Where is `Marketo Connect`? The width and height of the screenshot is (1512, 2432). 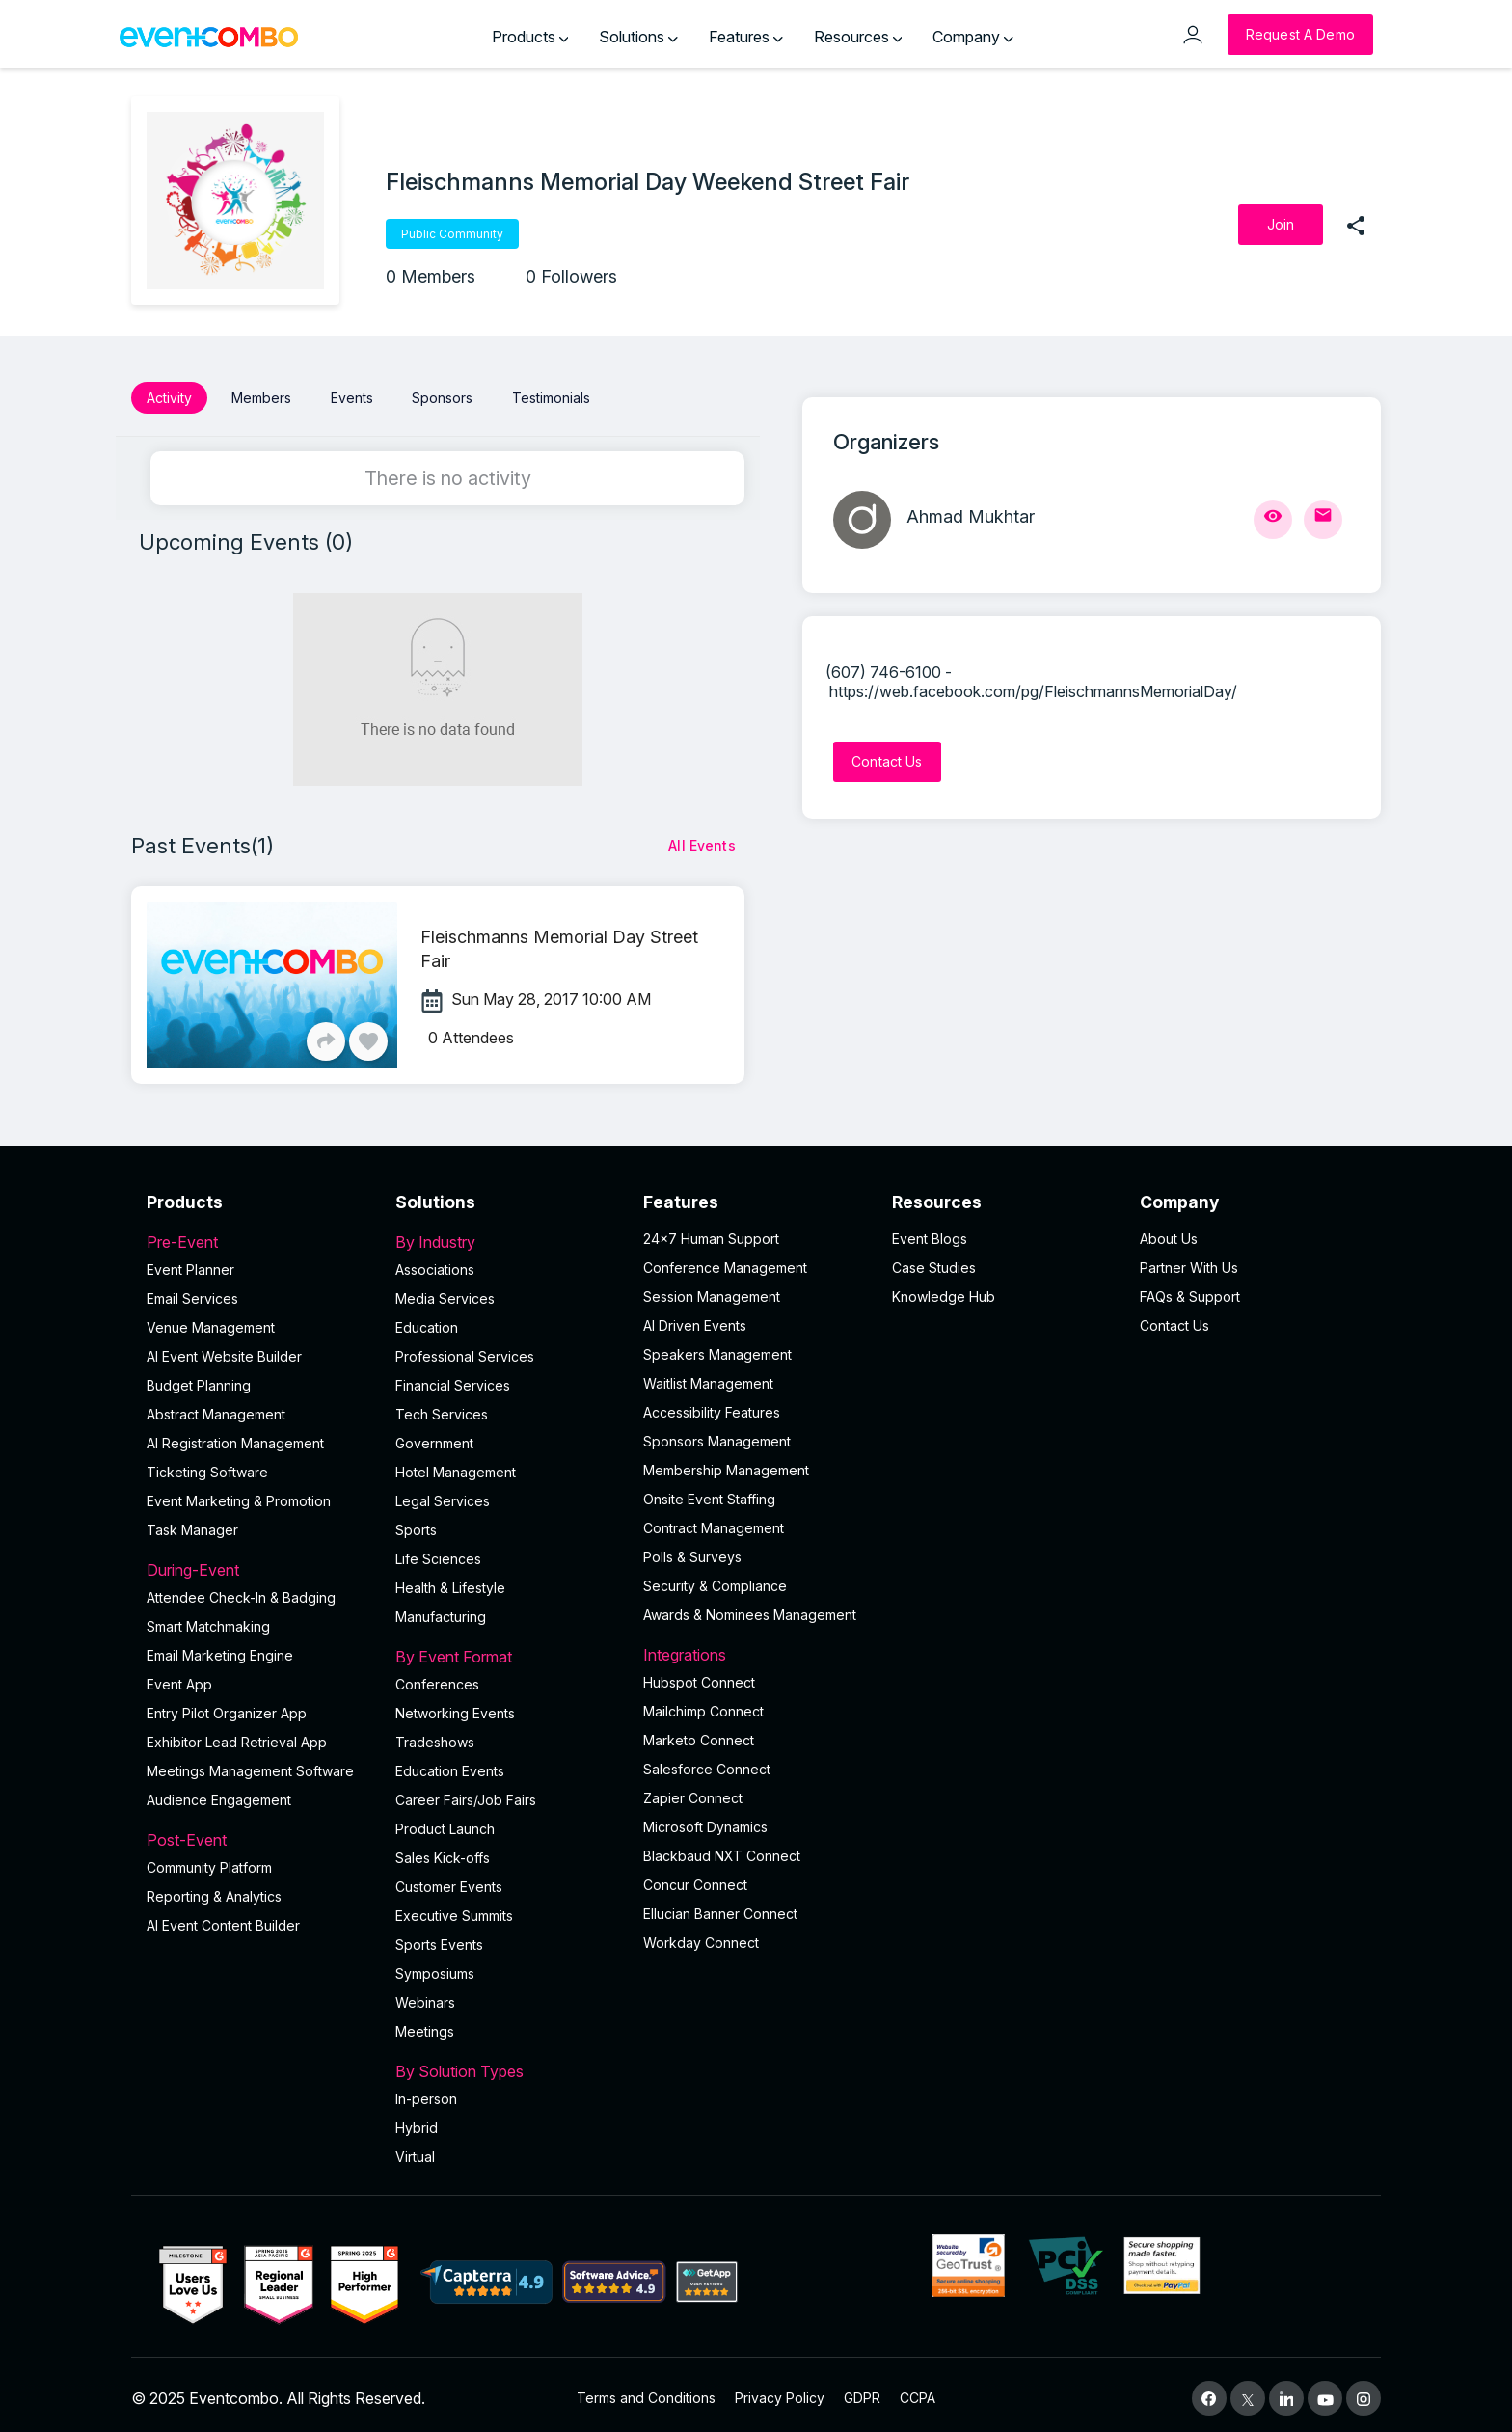 Marketo Connect is located at coordinates (698, 1733).